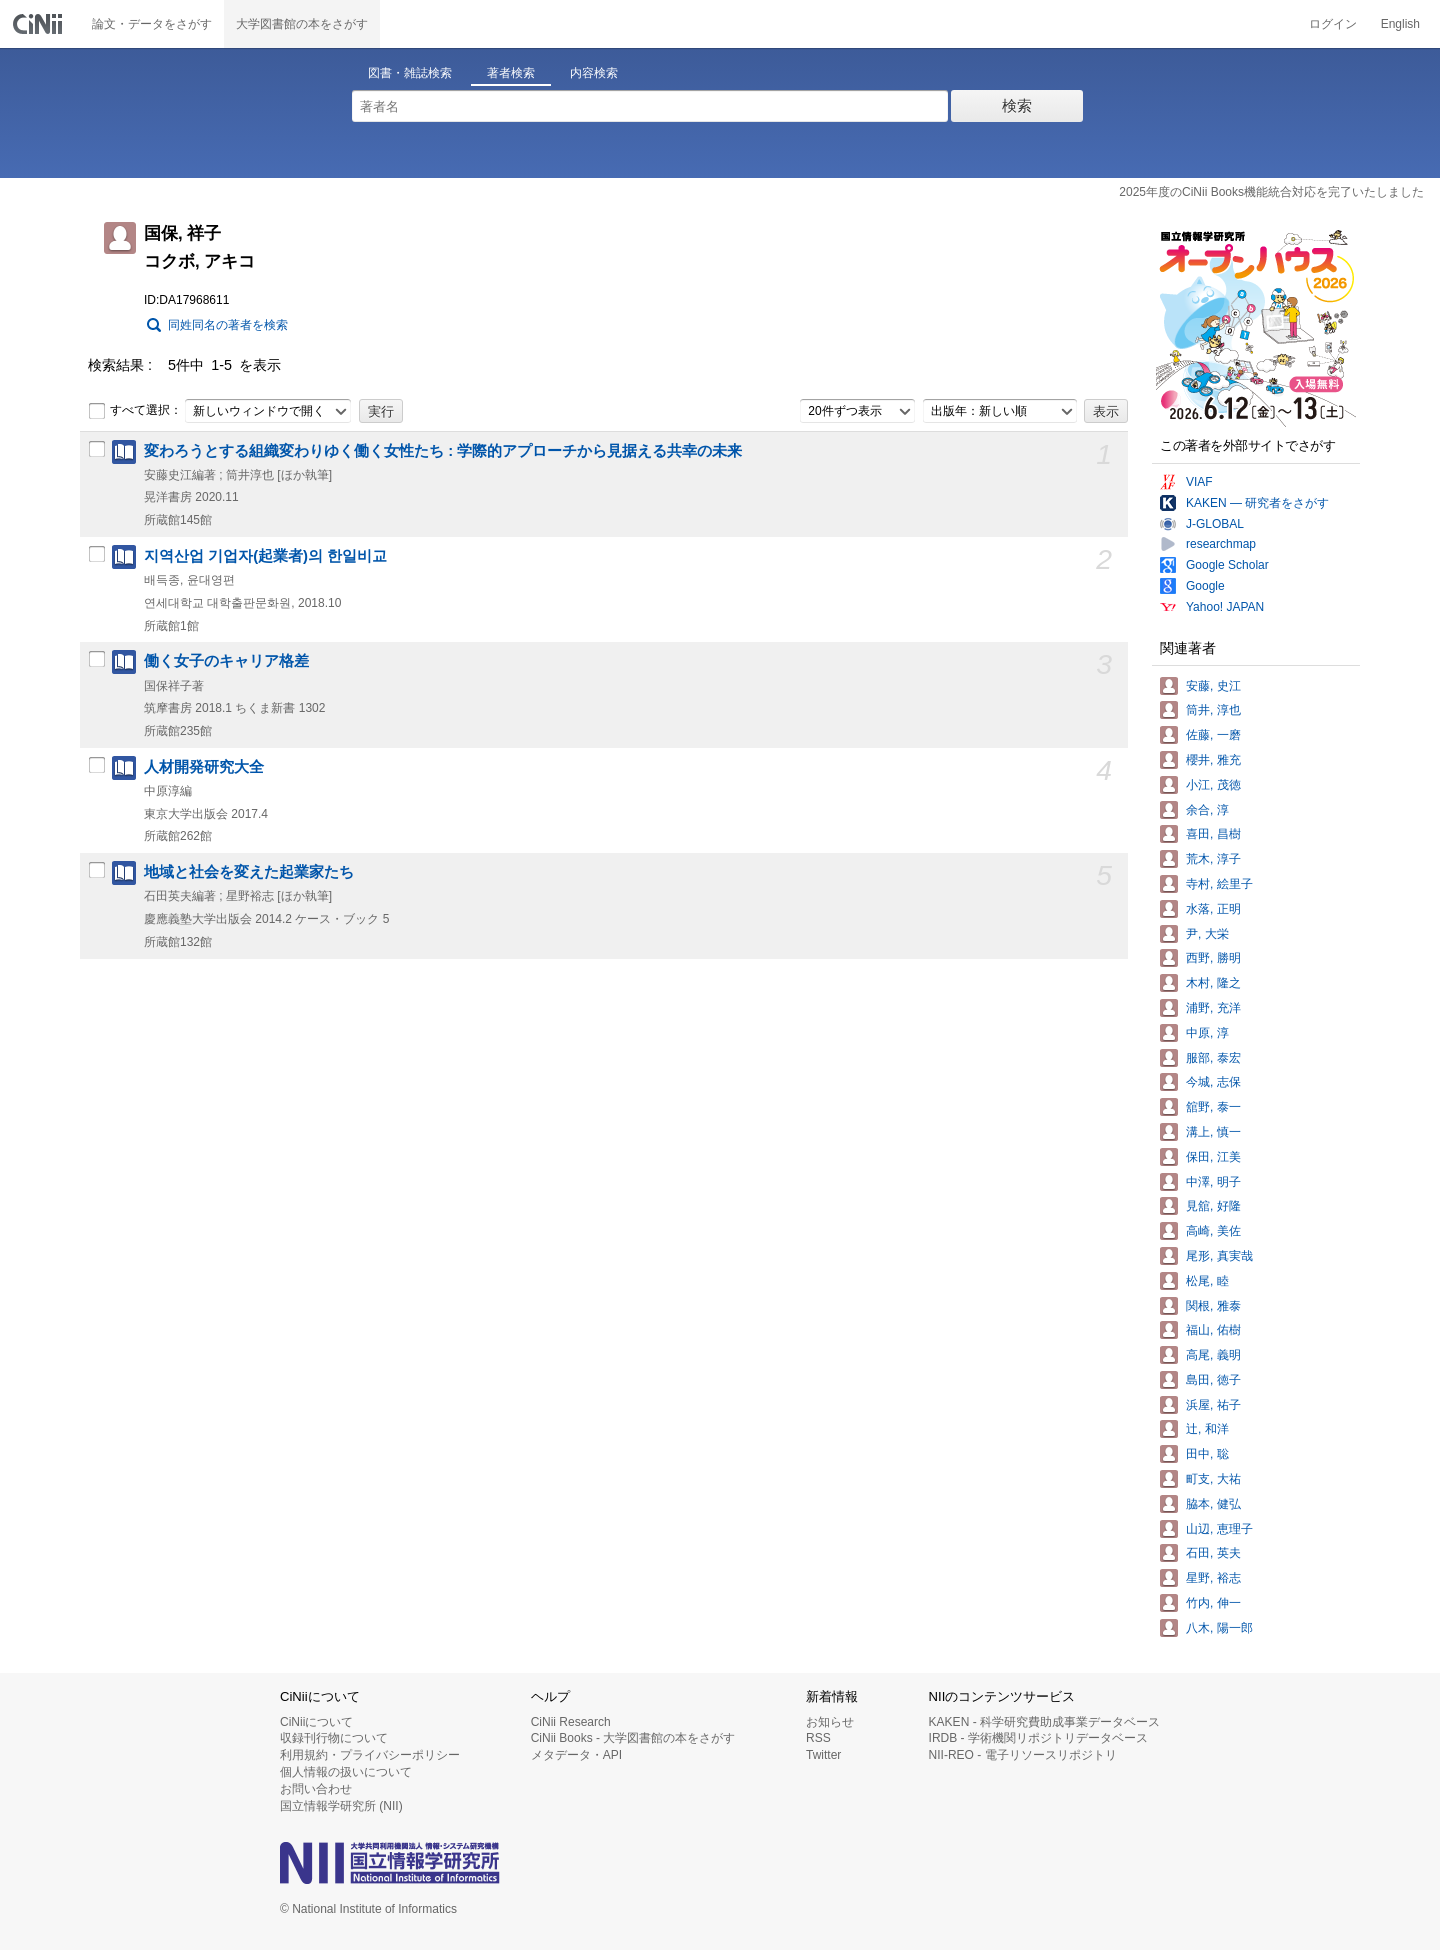 The width and height of the screenshot is (1440, 1950). Describe the element at coordinates (830, 1722) in the screenshot. I see `お知らせ` at that location.